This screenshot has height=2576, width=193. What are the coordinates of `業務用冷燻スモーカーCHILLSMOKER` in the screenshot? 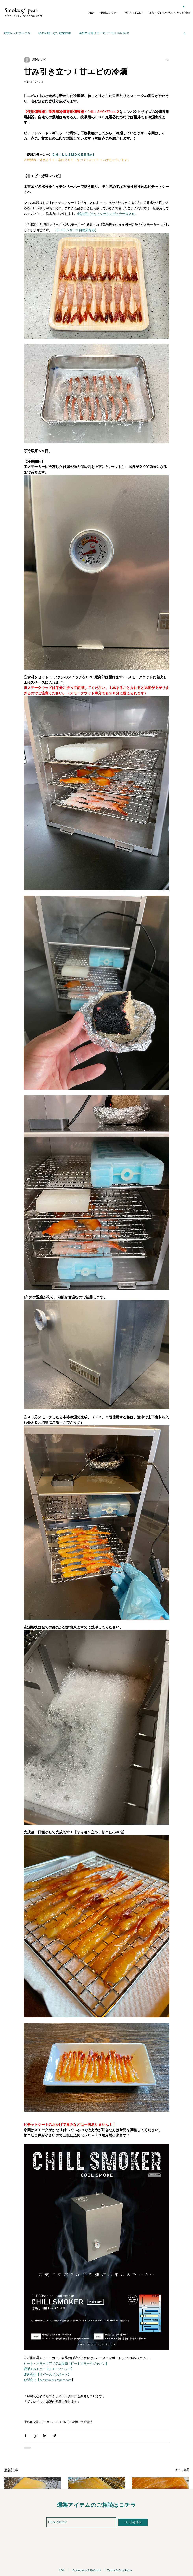 It's located at (104, 33).